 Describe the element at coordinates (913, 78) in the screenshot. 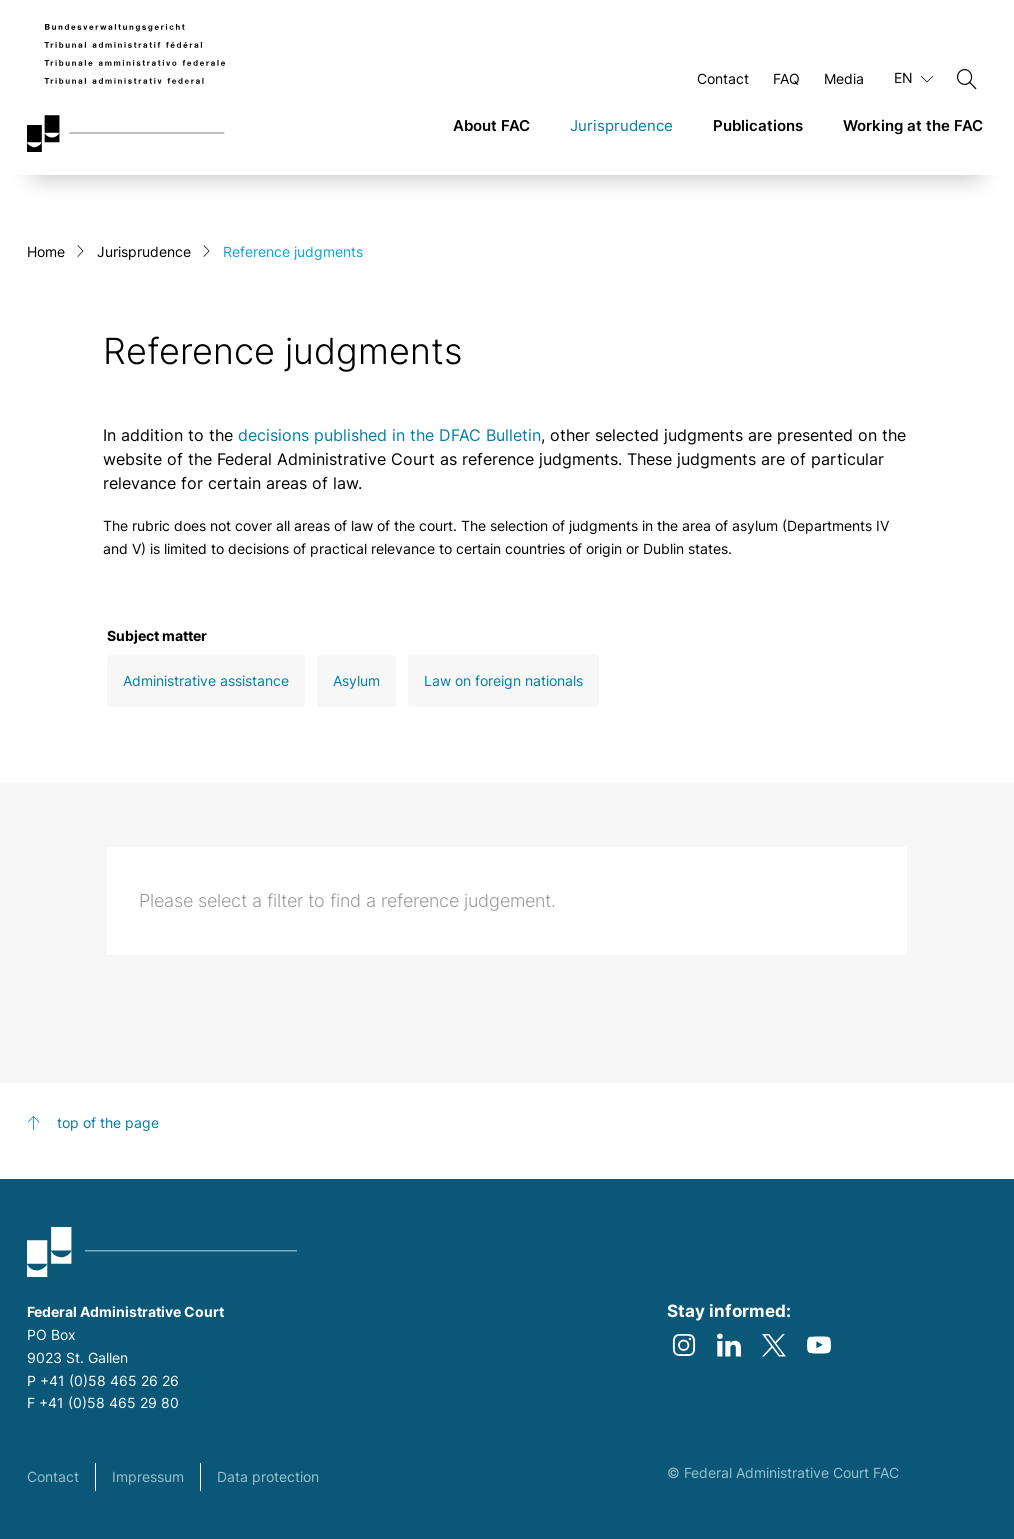

I see `EN [Current language English]` at that location.